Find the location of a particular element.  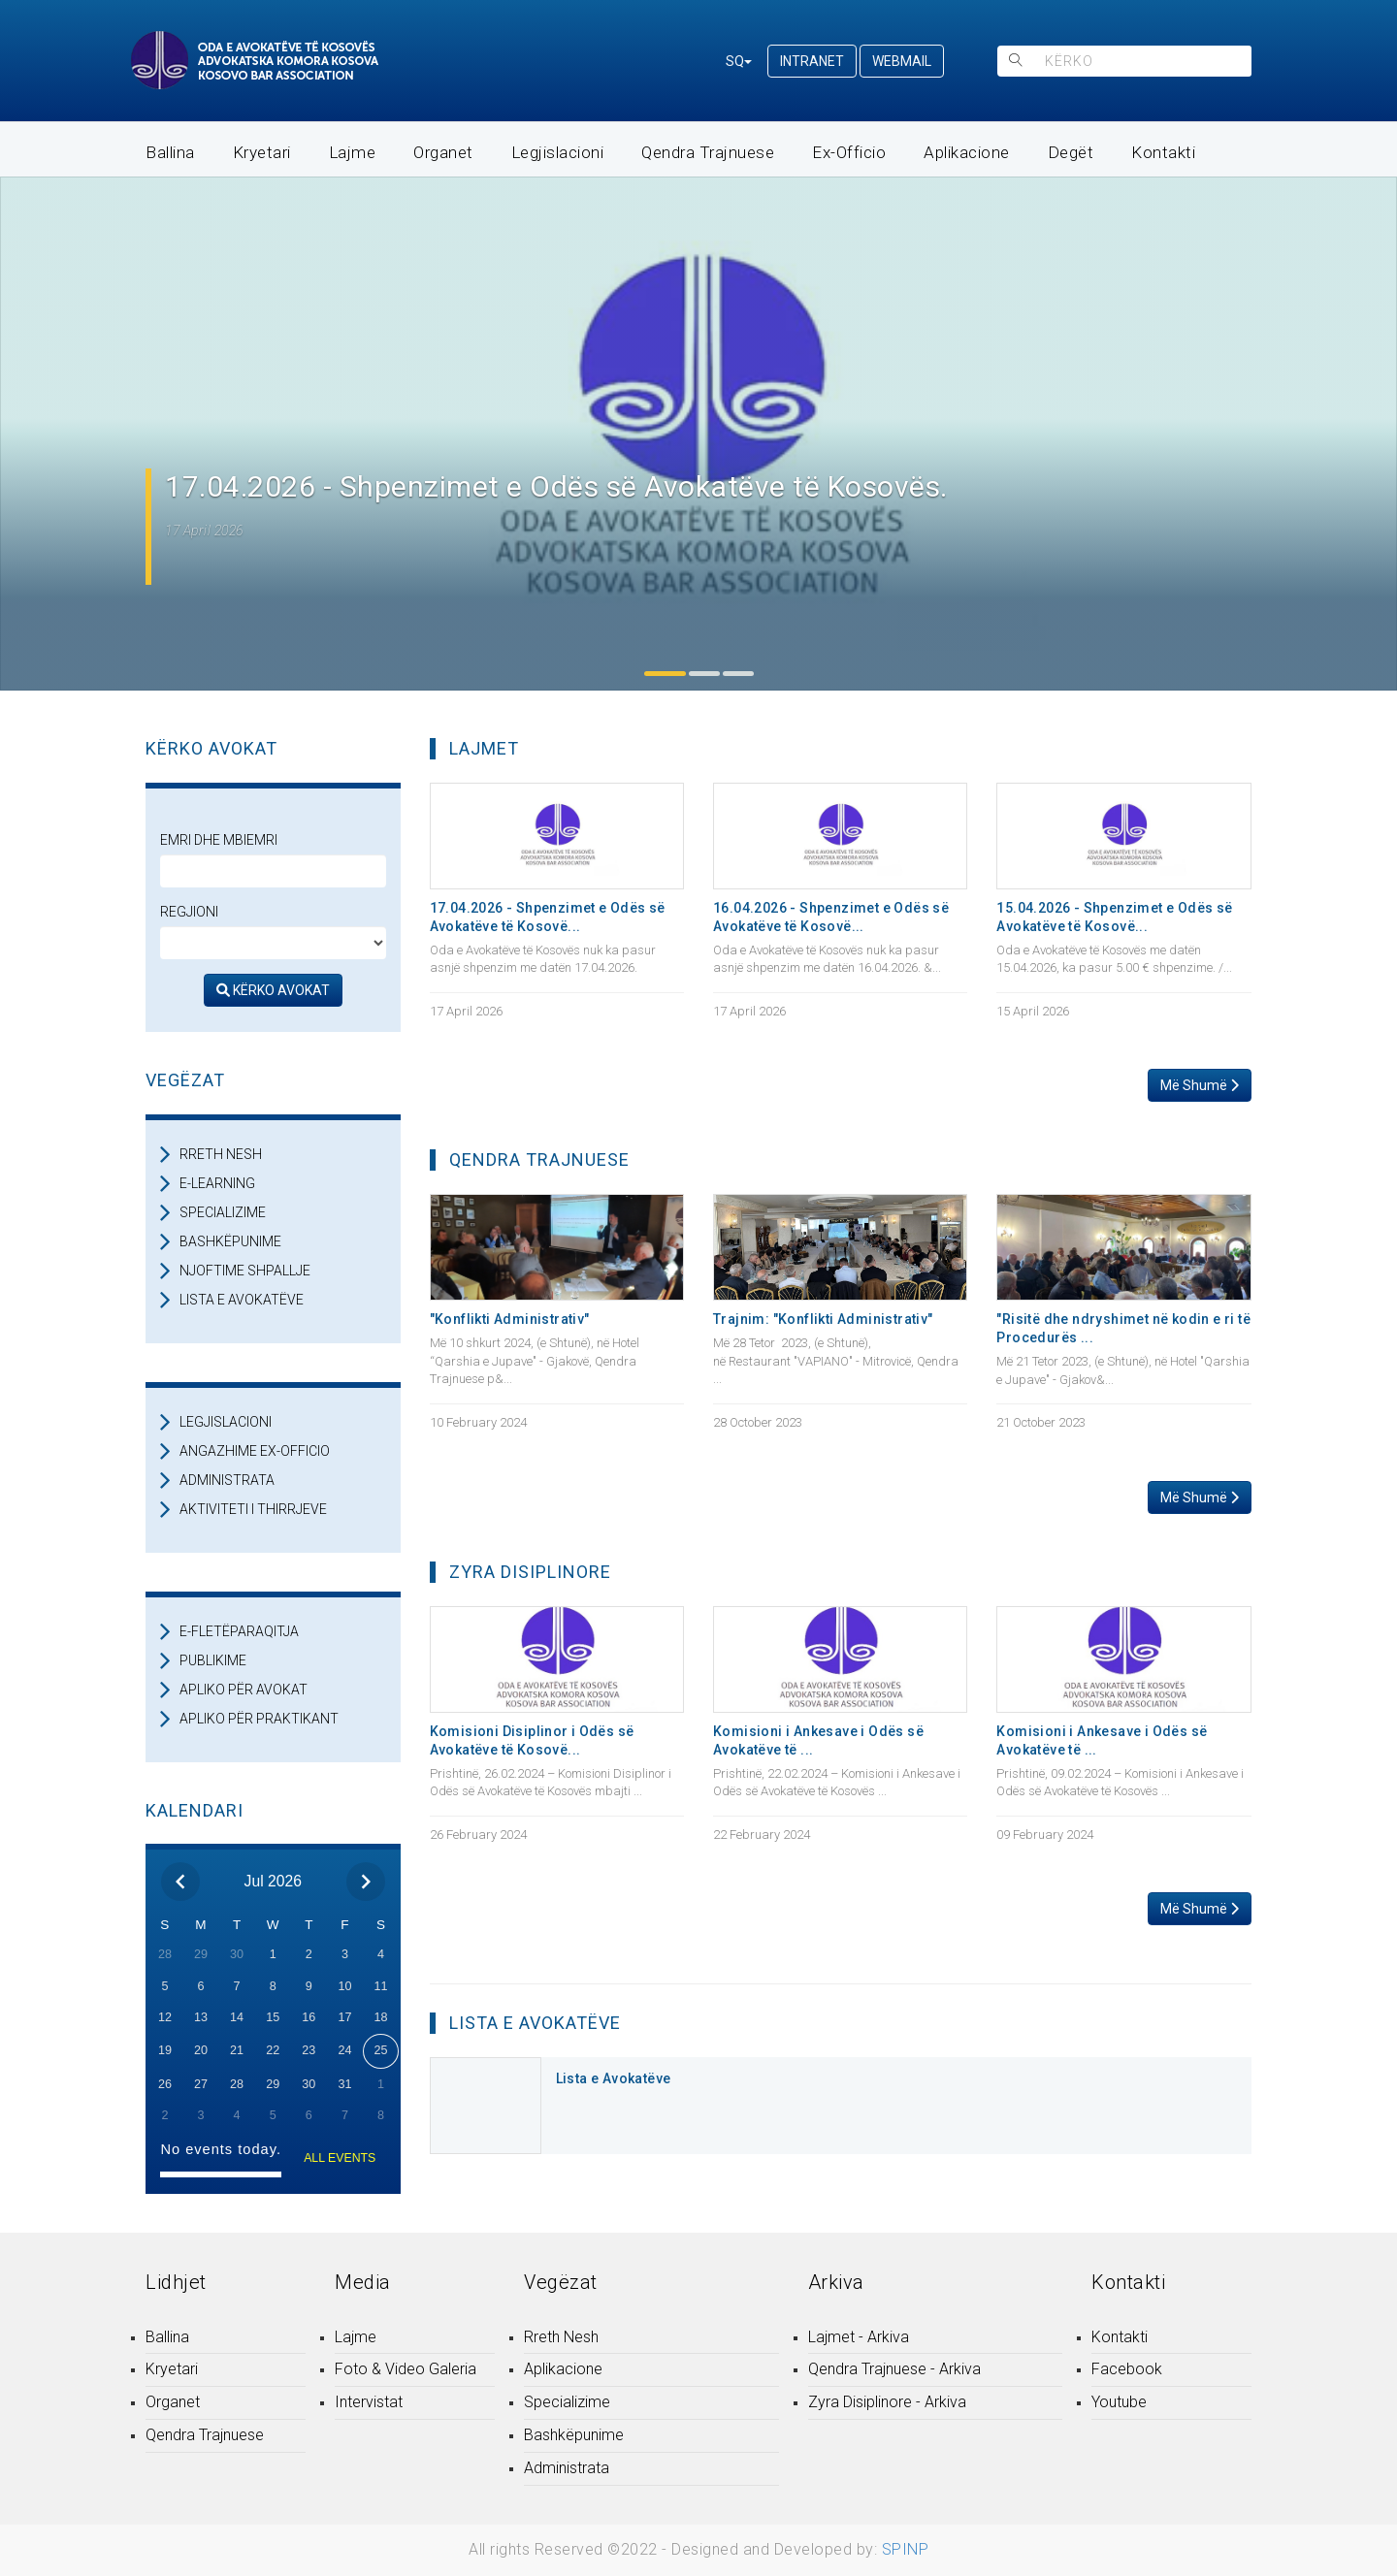

Zyra Disiplinore - Arkiva is located at coordinates (887, 2402).